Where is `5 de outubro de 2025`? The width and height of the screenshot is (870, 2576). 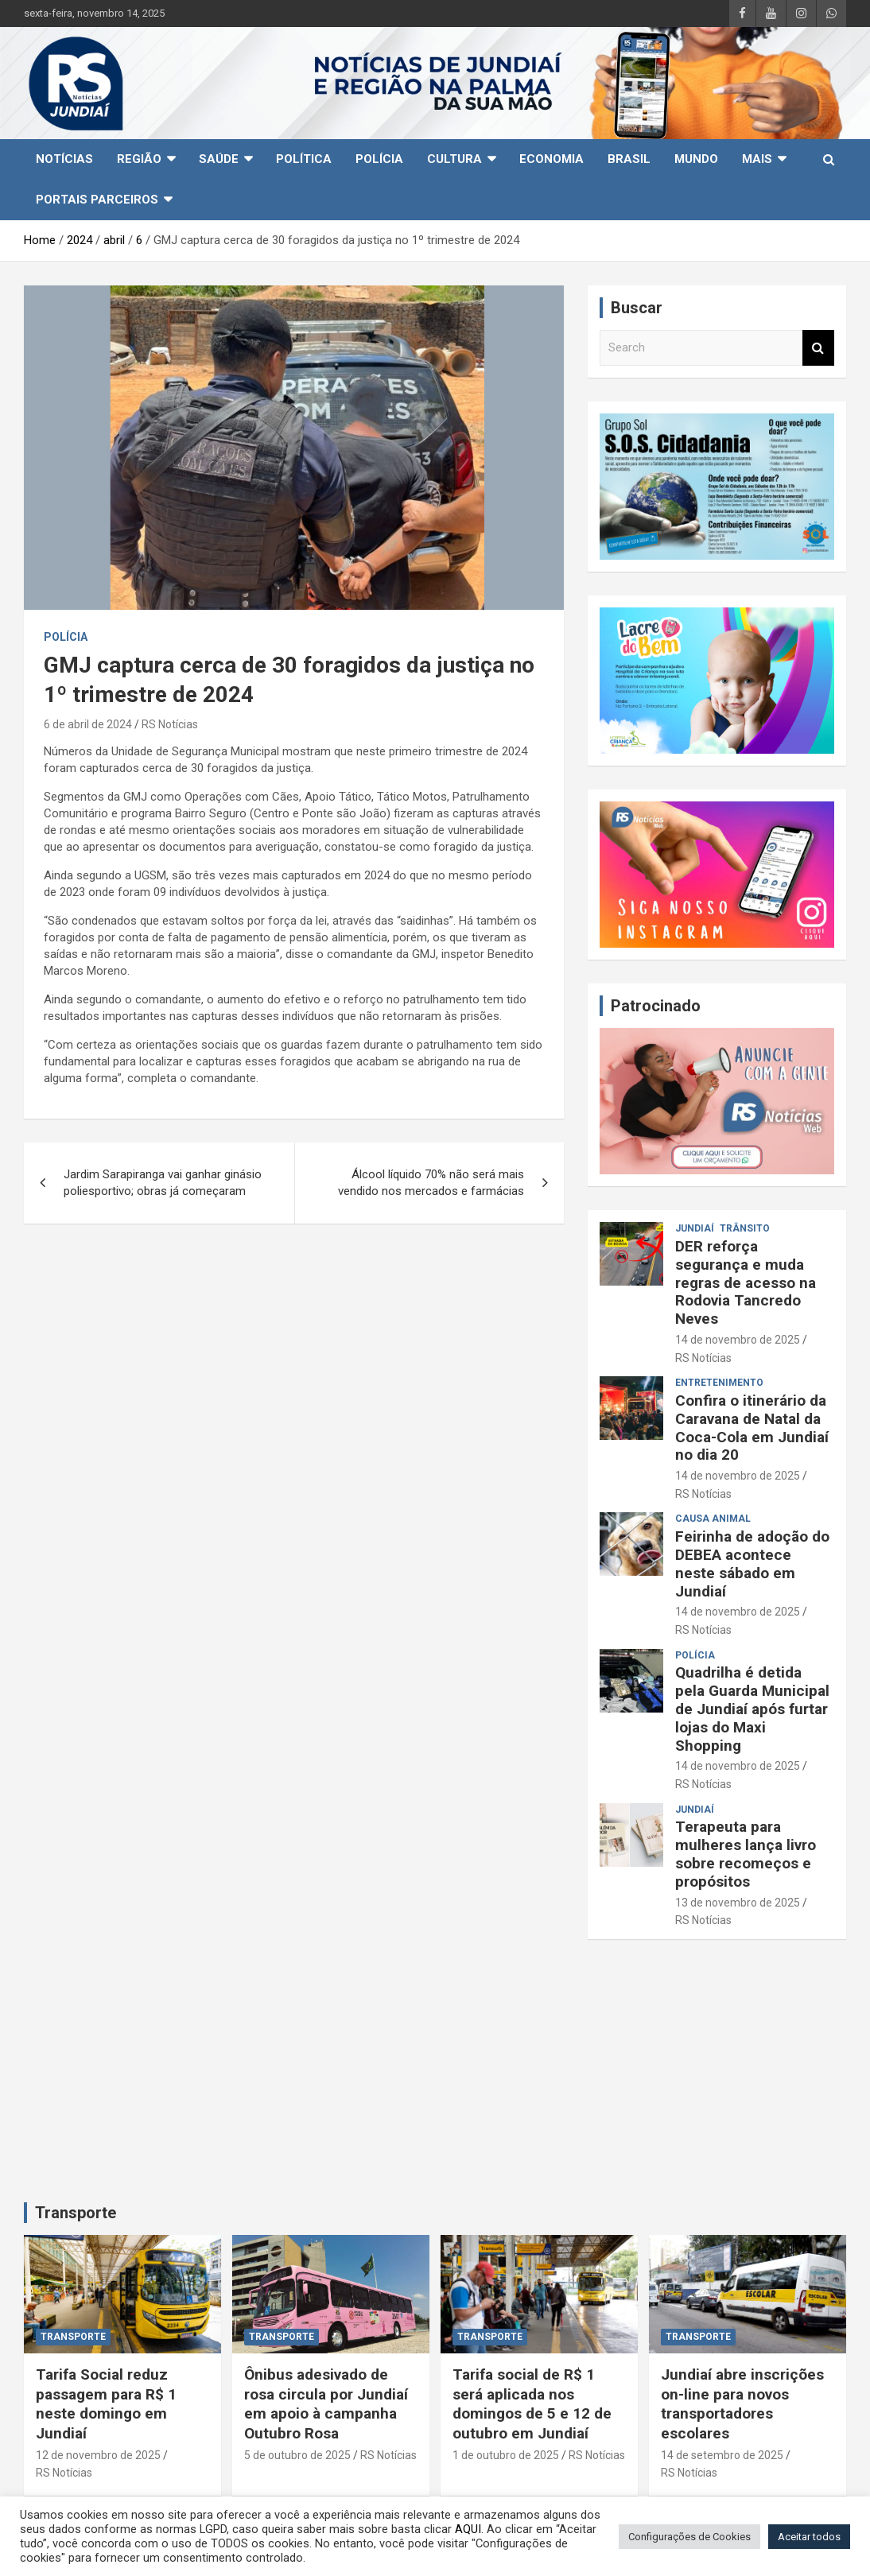
5 de outubro de 2025 is located at coordinates (297, 2455).